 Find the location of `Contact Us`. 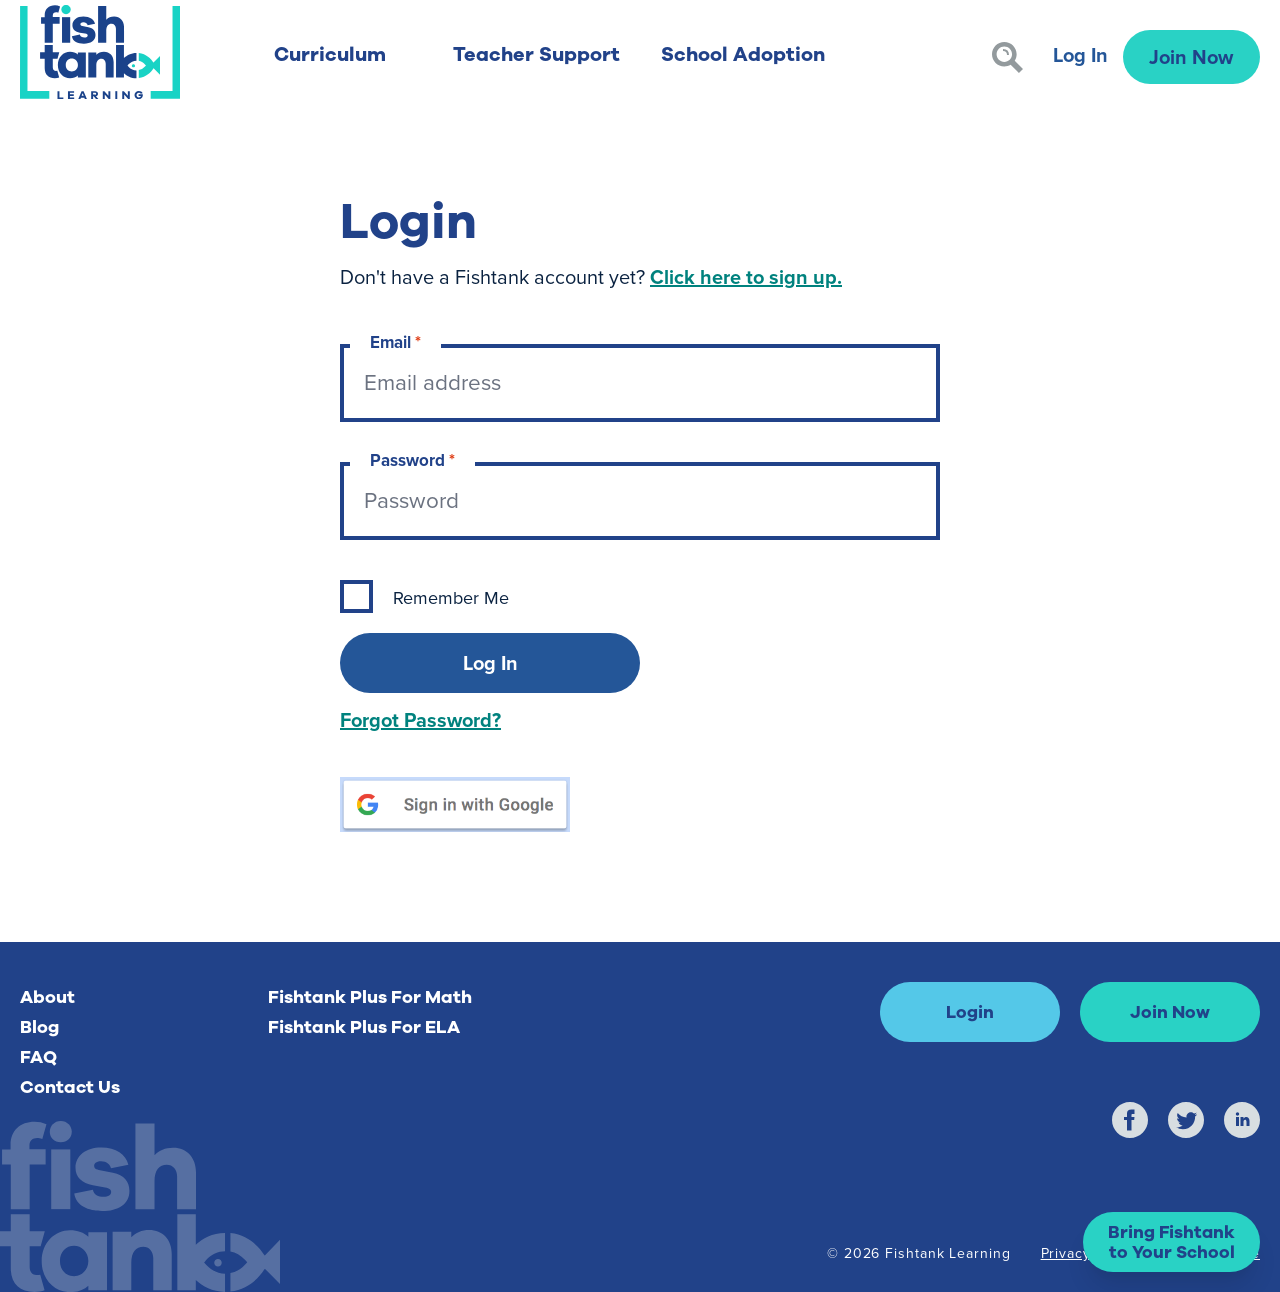

Contact Us is located at coordinates (70, 1087).